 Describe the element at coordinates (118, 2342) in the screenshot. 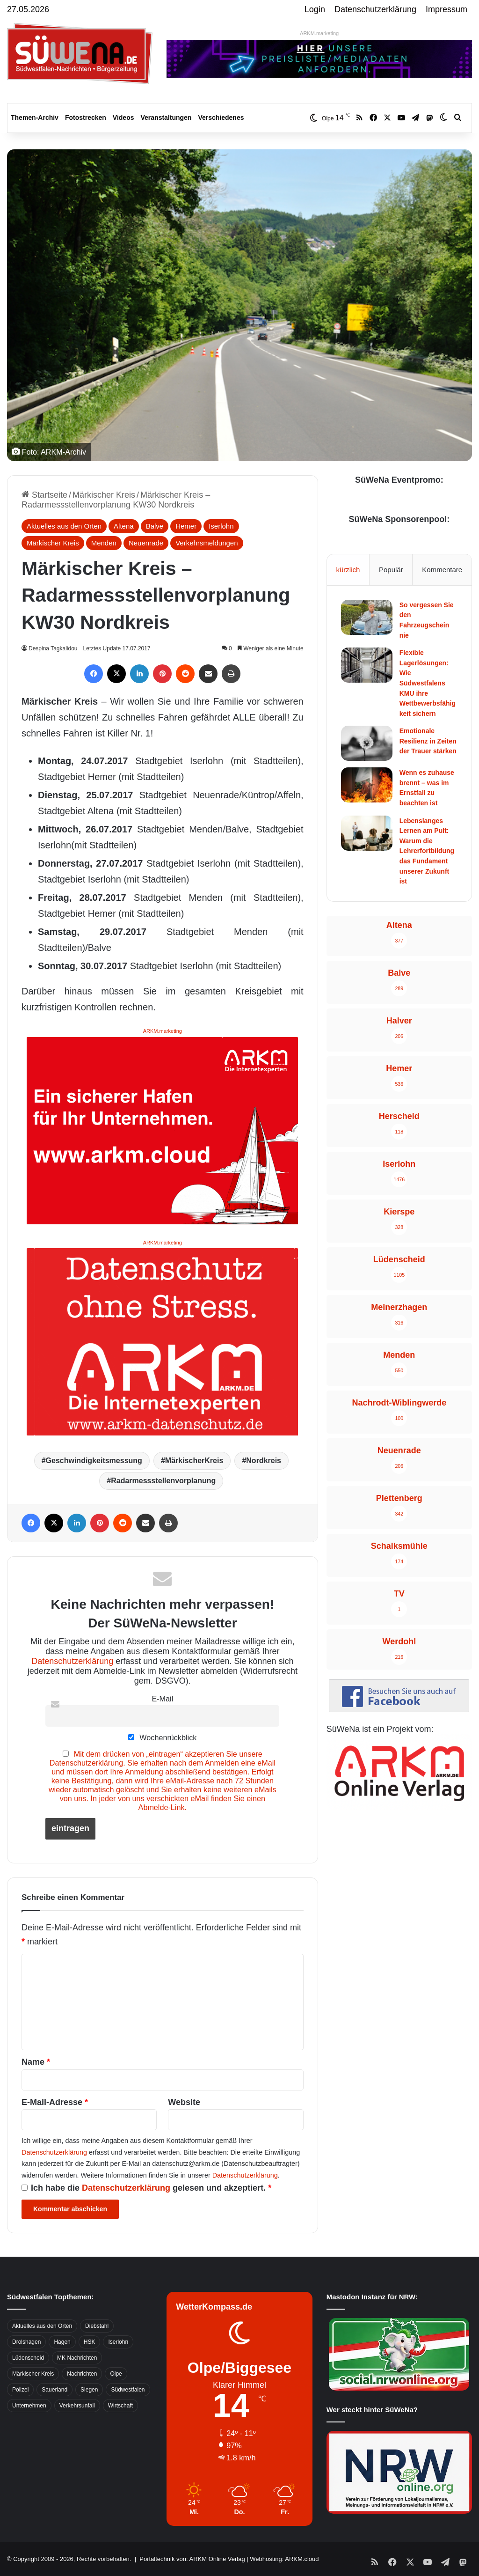

I see `Iserlohn [Iserlohn (459 Einträge)]` at that location.